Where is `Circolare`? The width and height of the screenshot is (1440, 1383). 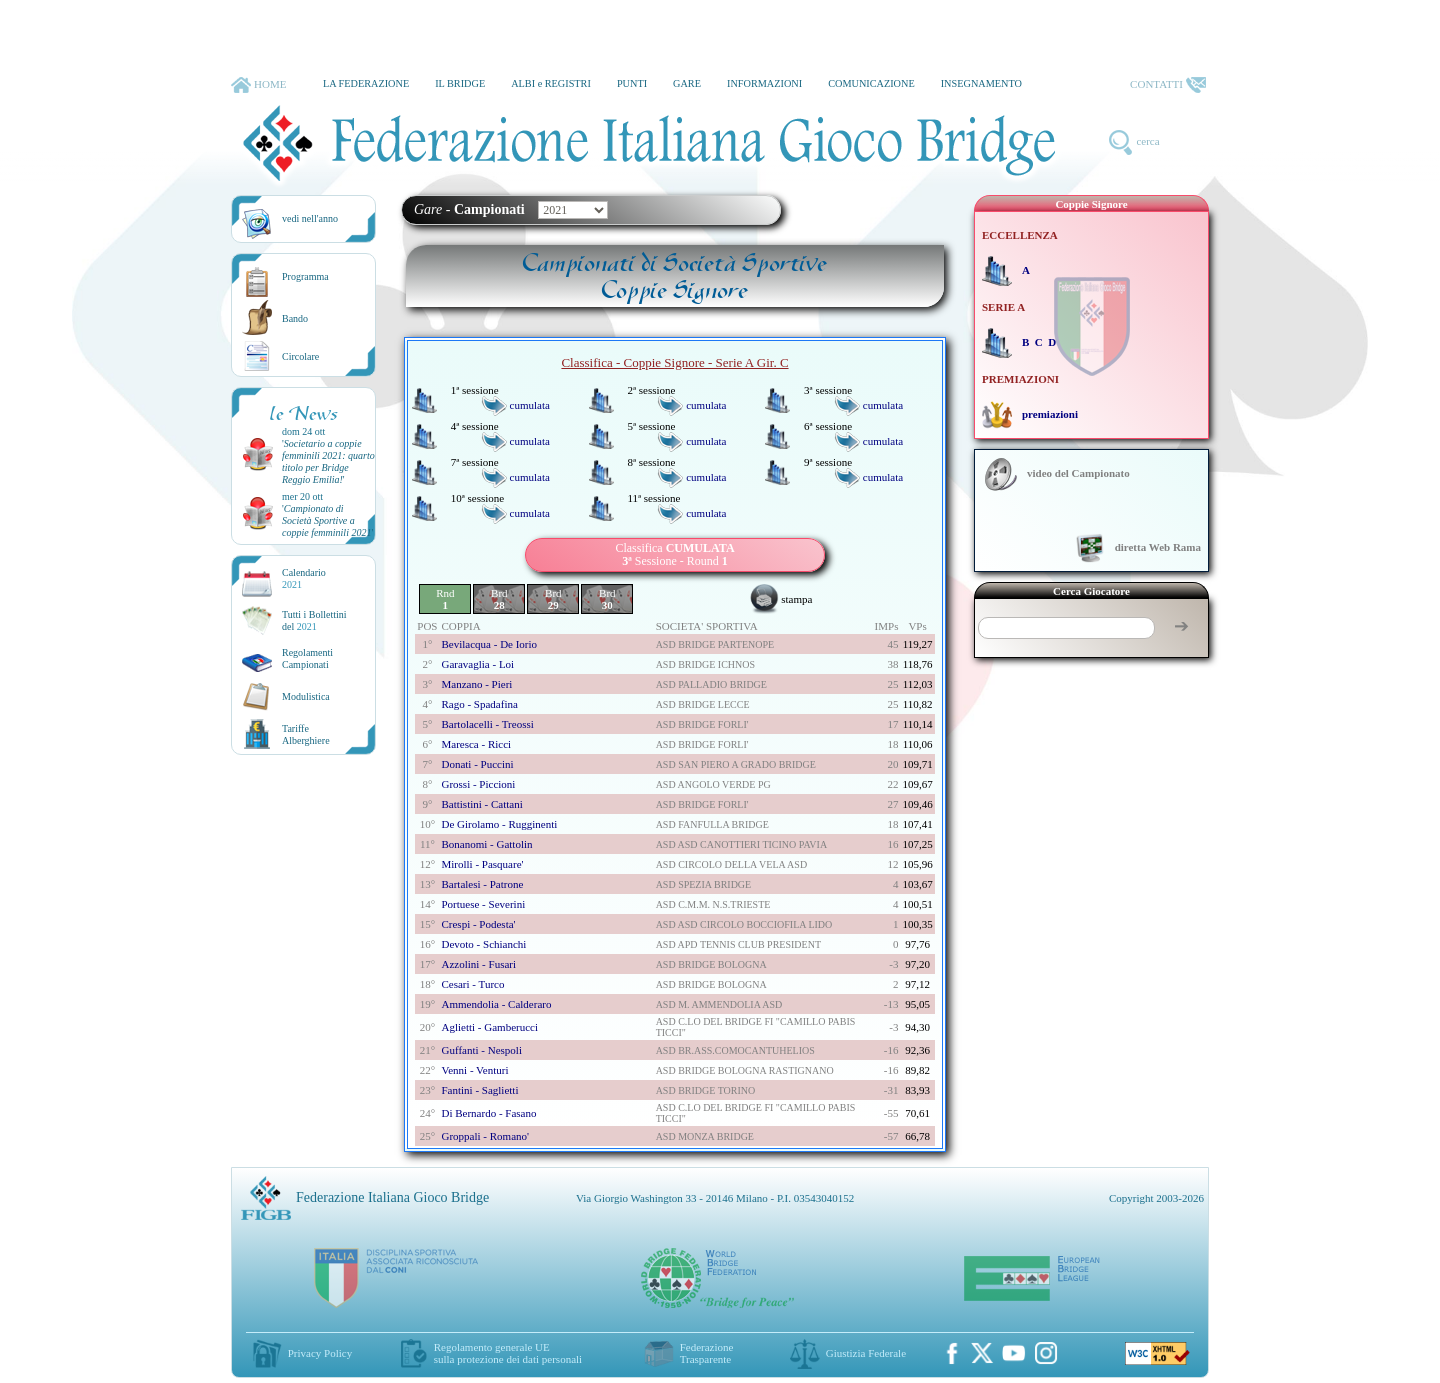
Circolare is located at coordinates (300, 356).